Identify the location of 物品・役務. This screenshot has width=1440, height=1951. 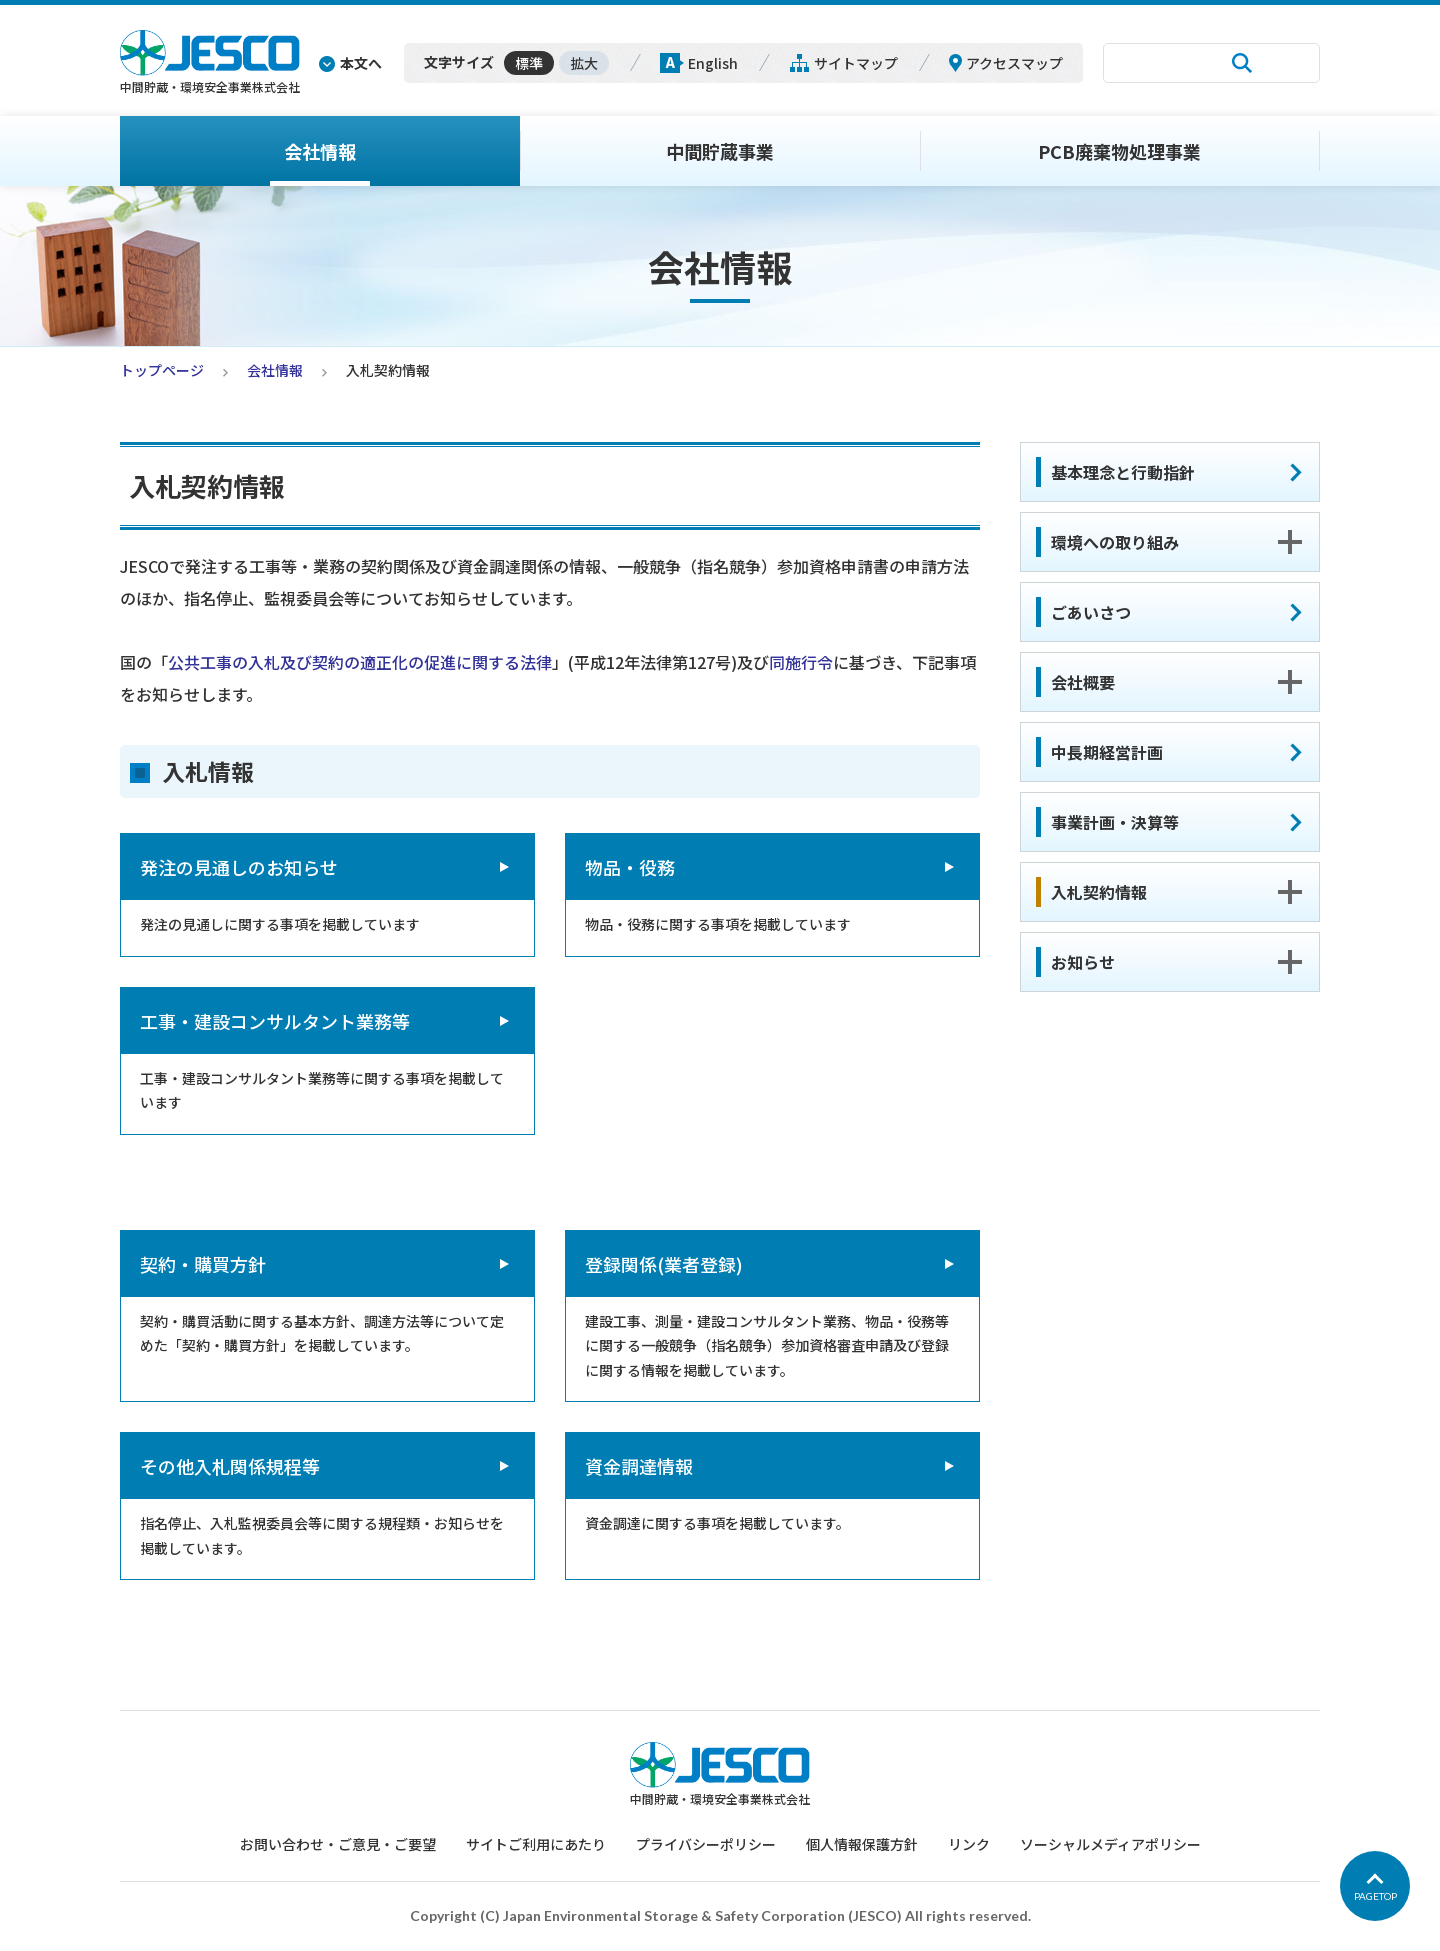
(630, 867).